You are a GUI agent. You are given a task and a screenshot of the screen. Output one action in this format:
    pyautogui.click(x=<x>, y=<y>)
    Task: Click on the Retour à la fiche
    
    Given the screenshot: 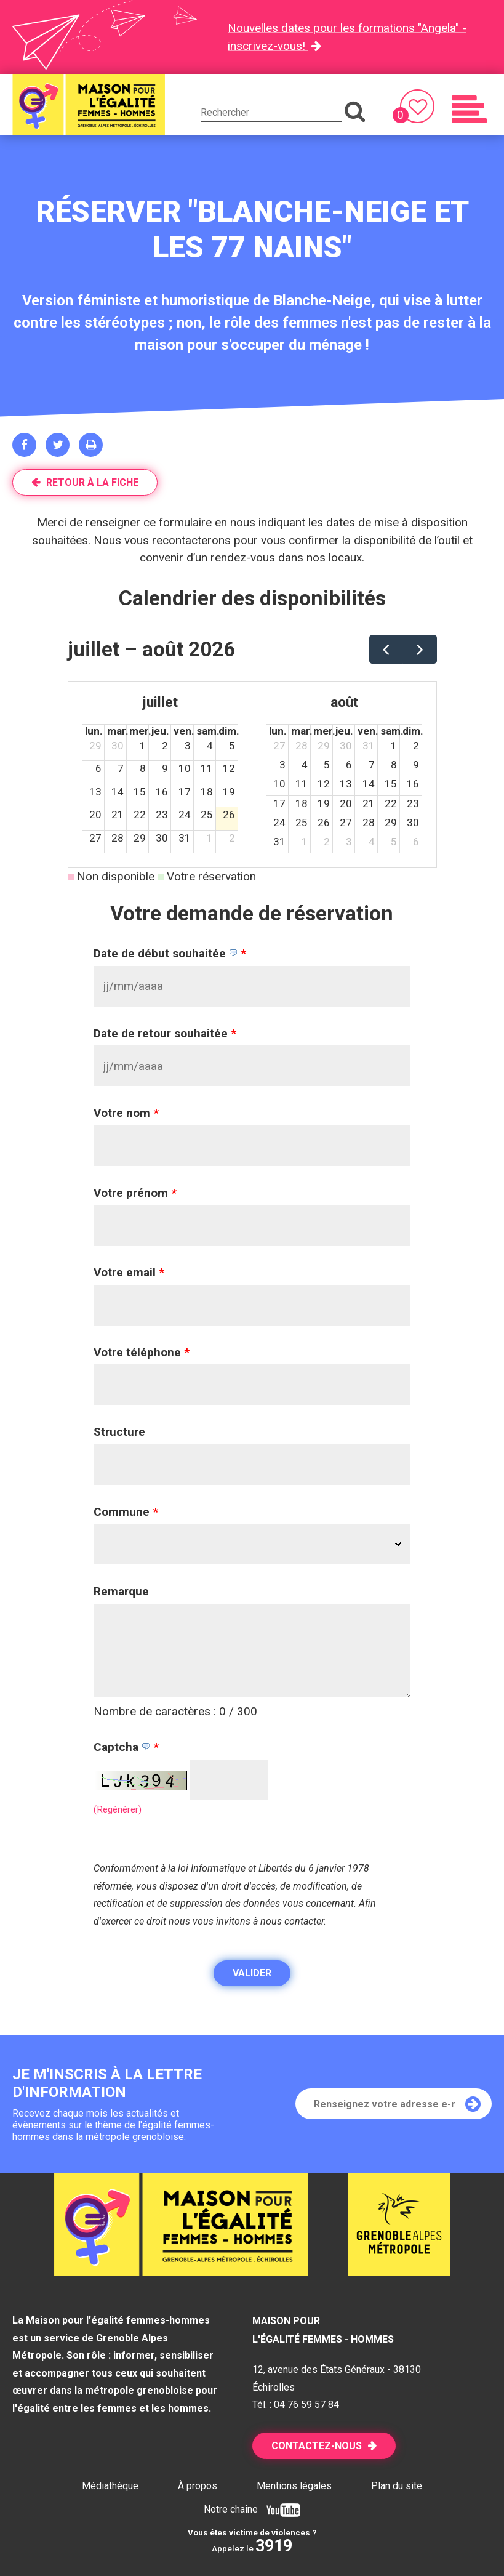 What is the action you would take?
    pyautogui.click(x=92, y=482)
    